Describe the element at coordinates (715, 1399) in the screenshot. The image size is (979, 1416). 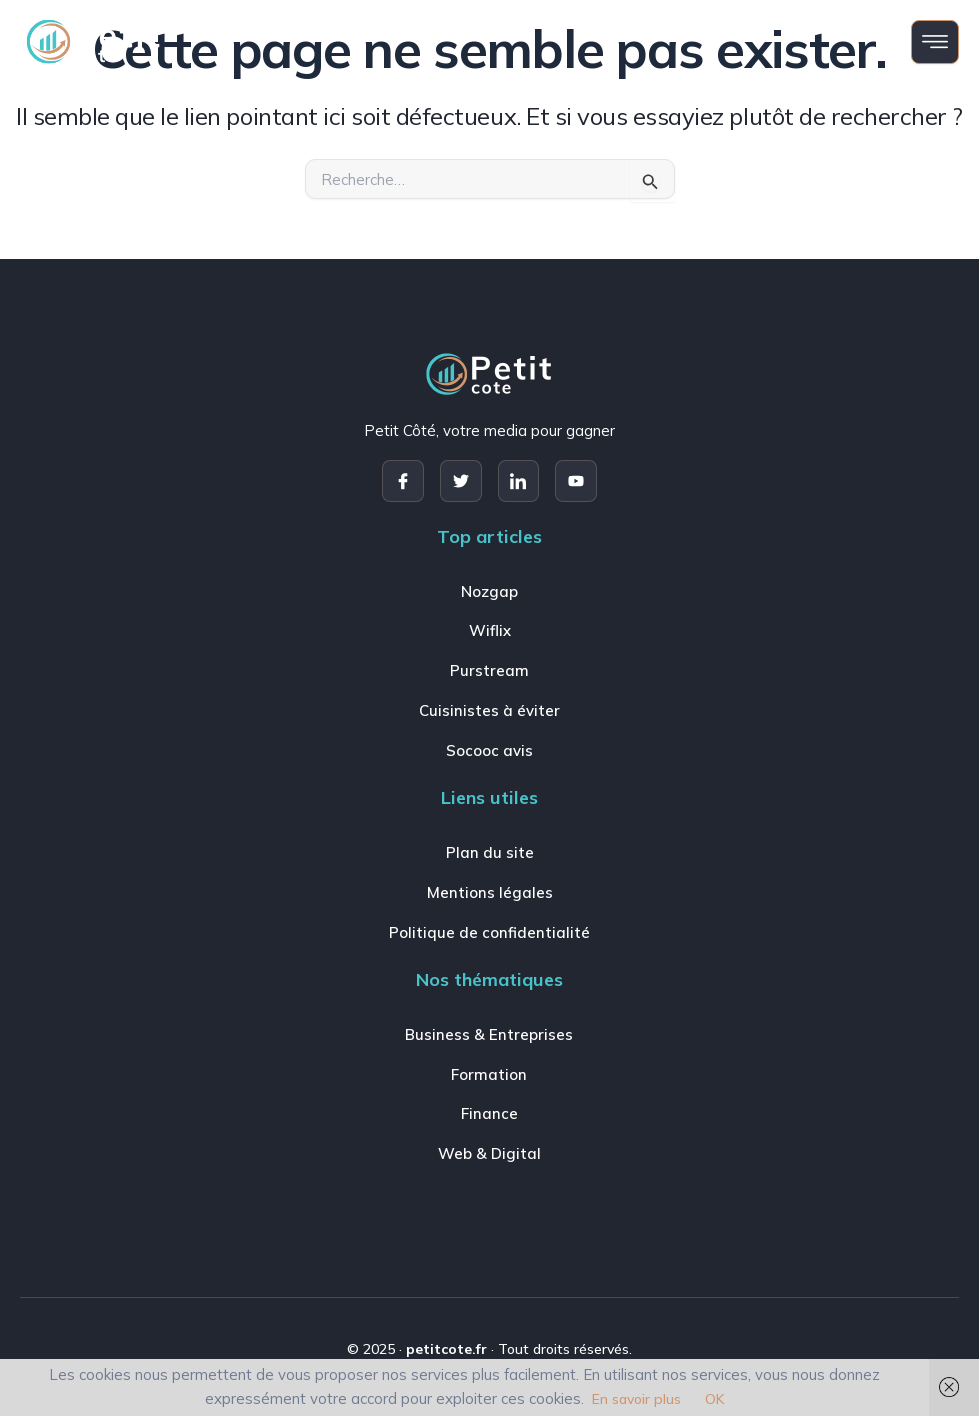
I see `OK` at that location.